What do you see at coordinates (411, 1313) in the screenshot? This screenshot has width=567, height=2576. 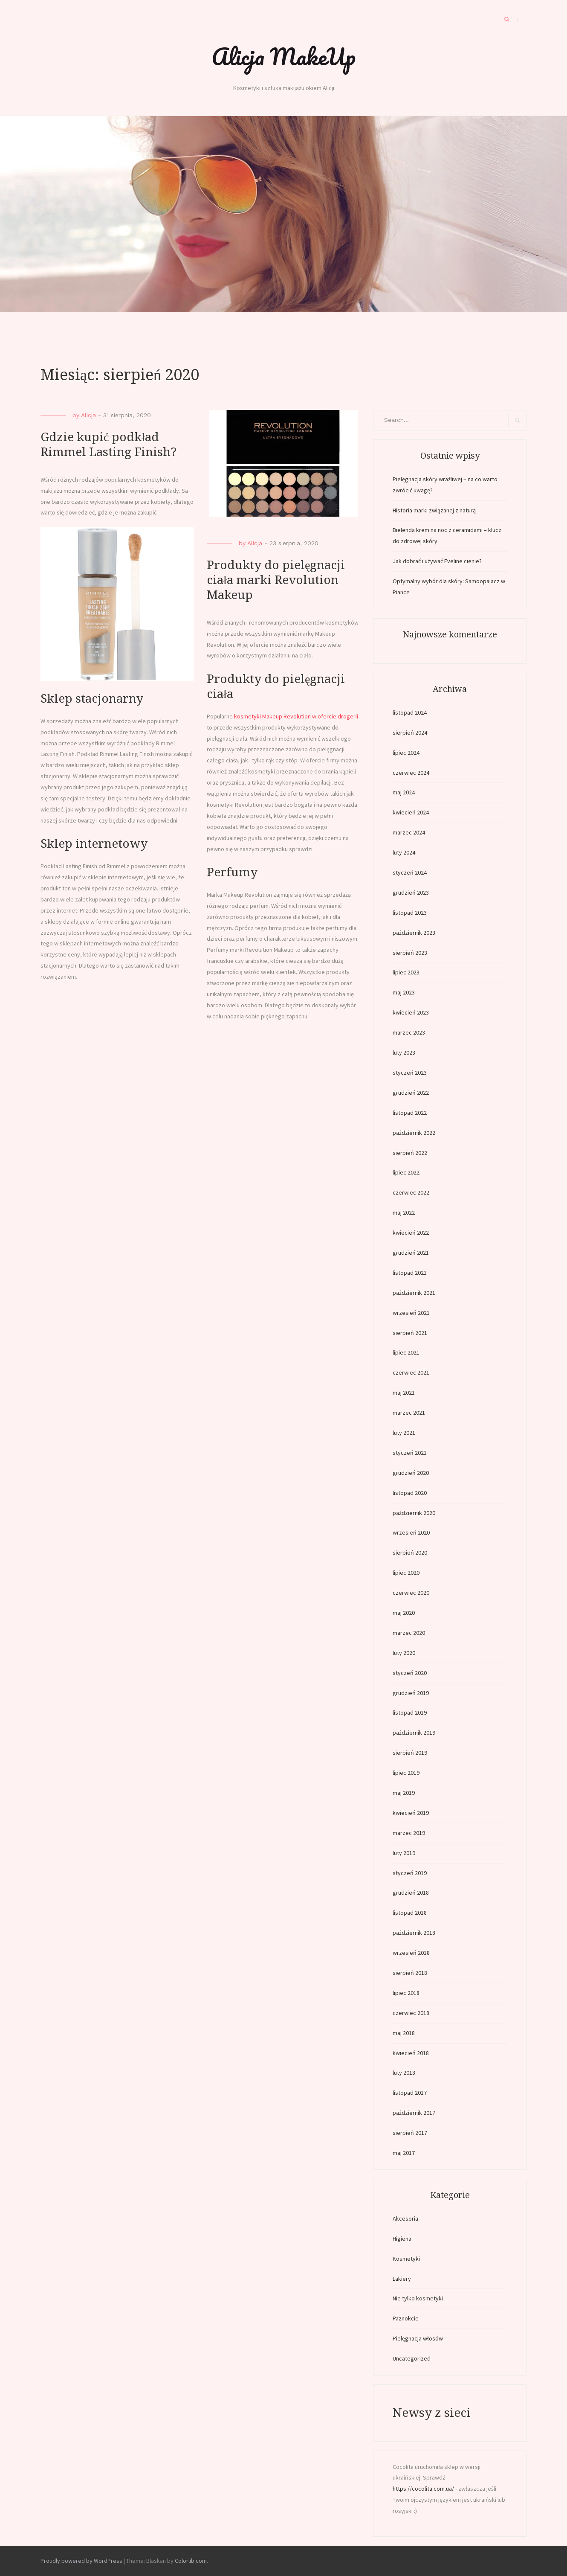 I see `wrzesień 2021` at bounding box center [411, 1313].